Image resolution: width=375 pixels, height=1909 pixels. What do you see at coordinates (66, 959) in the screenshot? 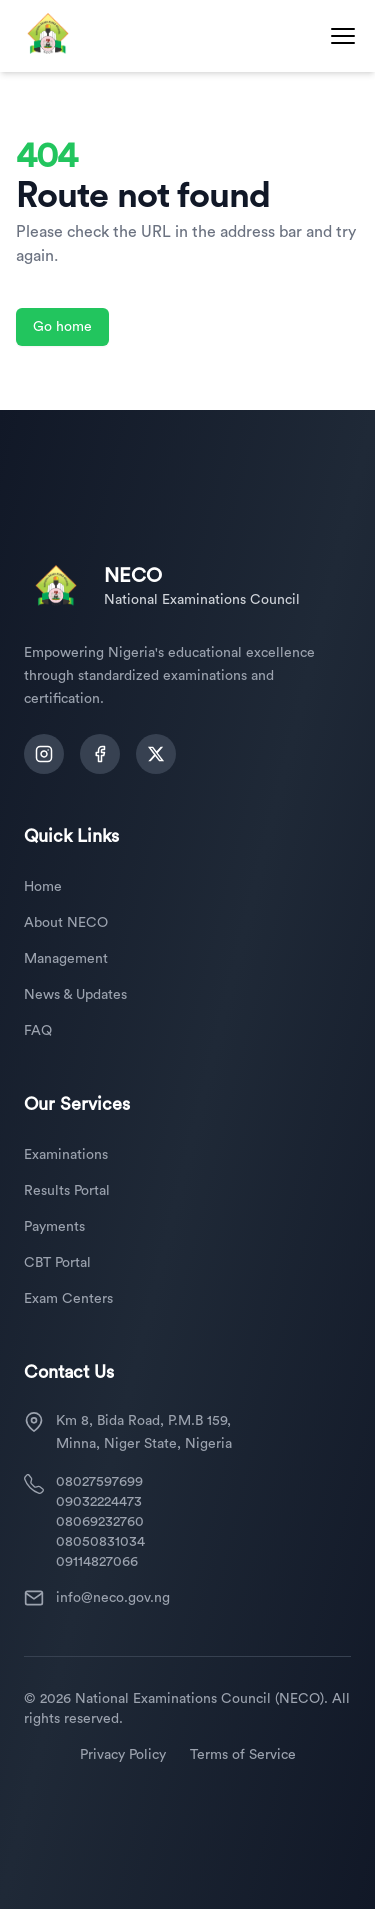
I see `Management` at bounding box center [66, 959].